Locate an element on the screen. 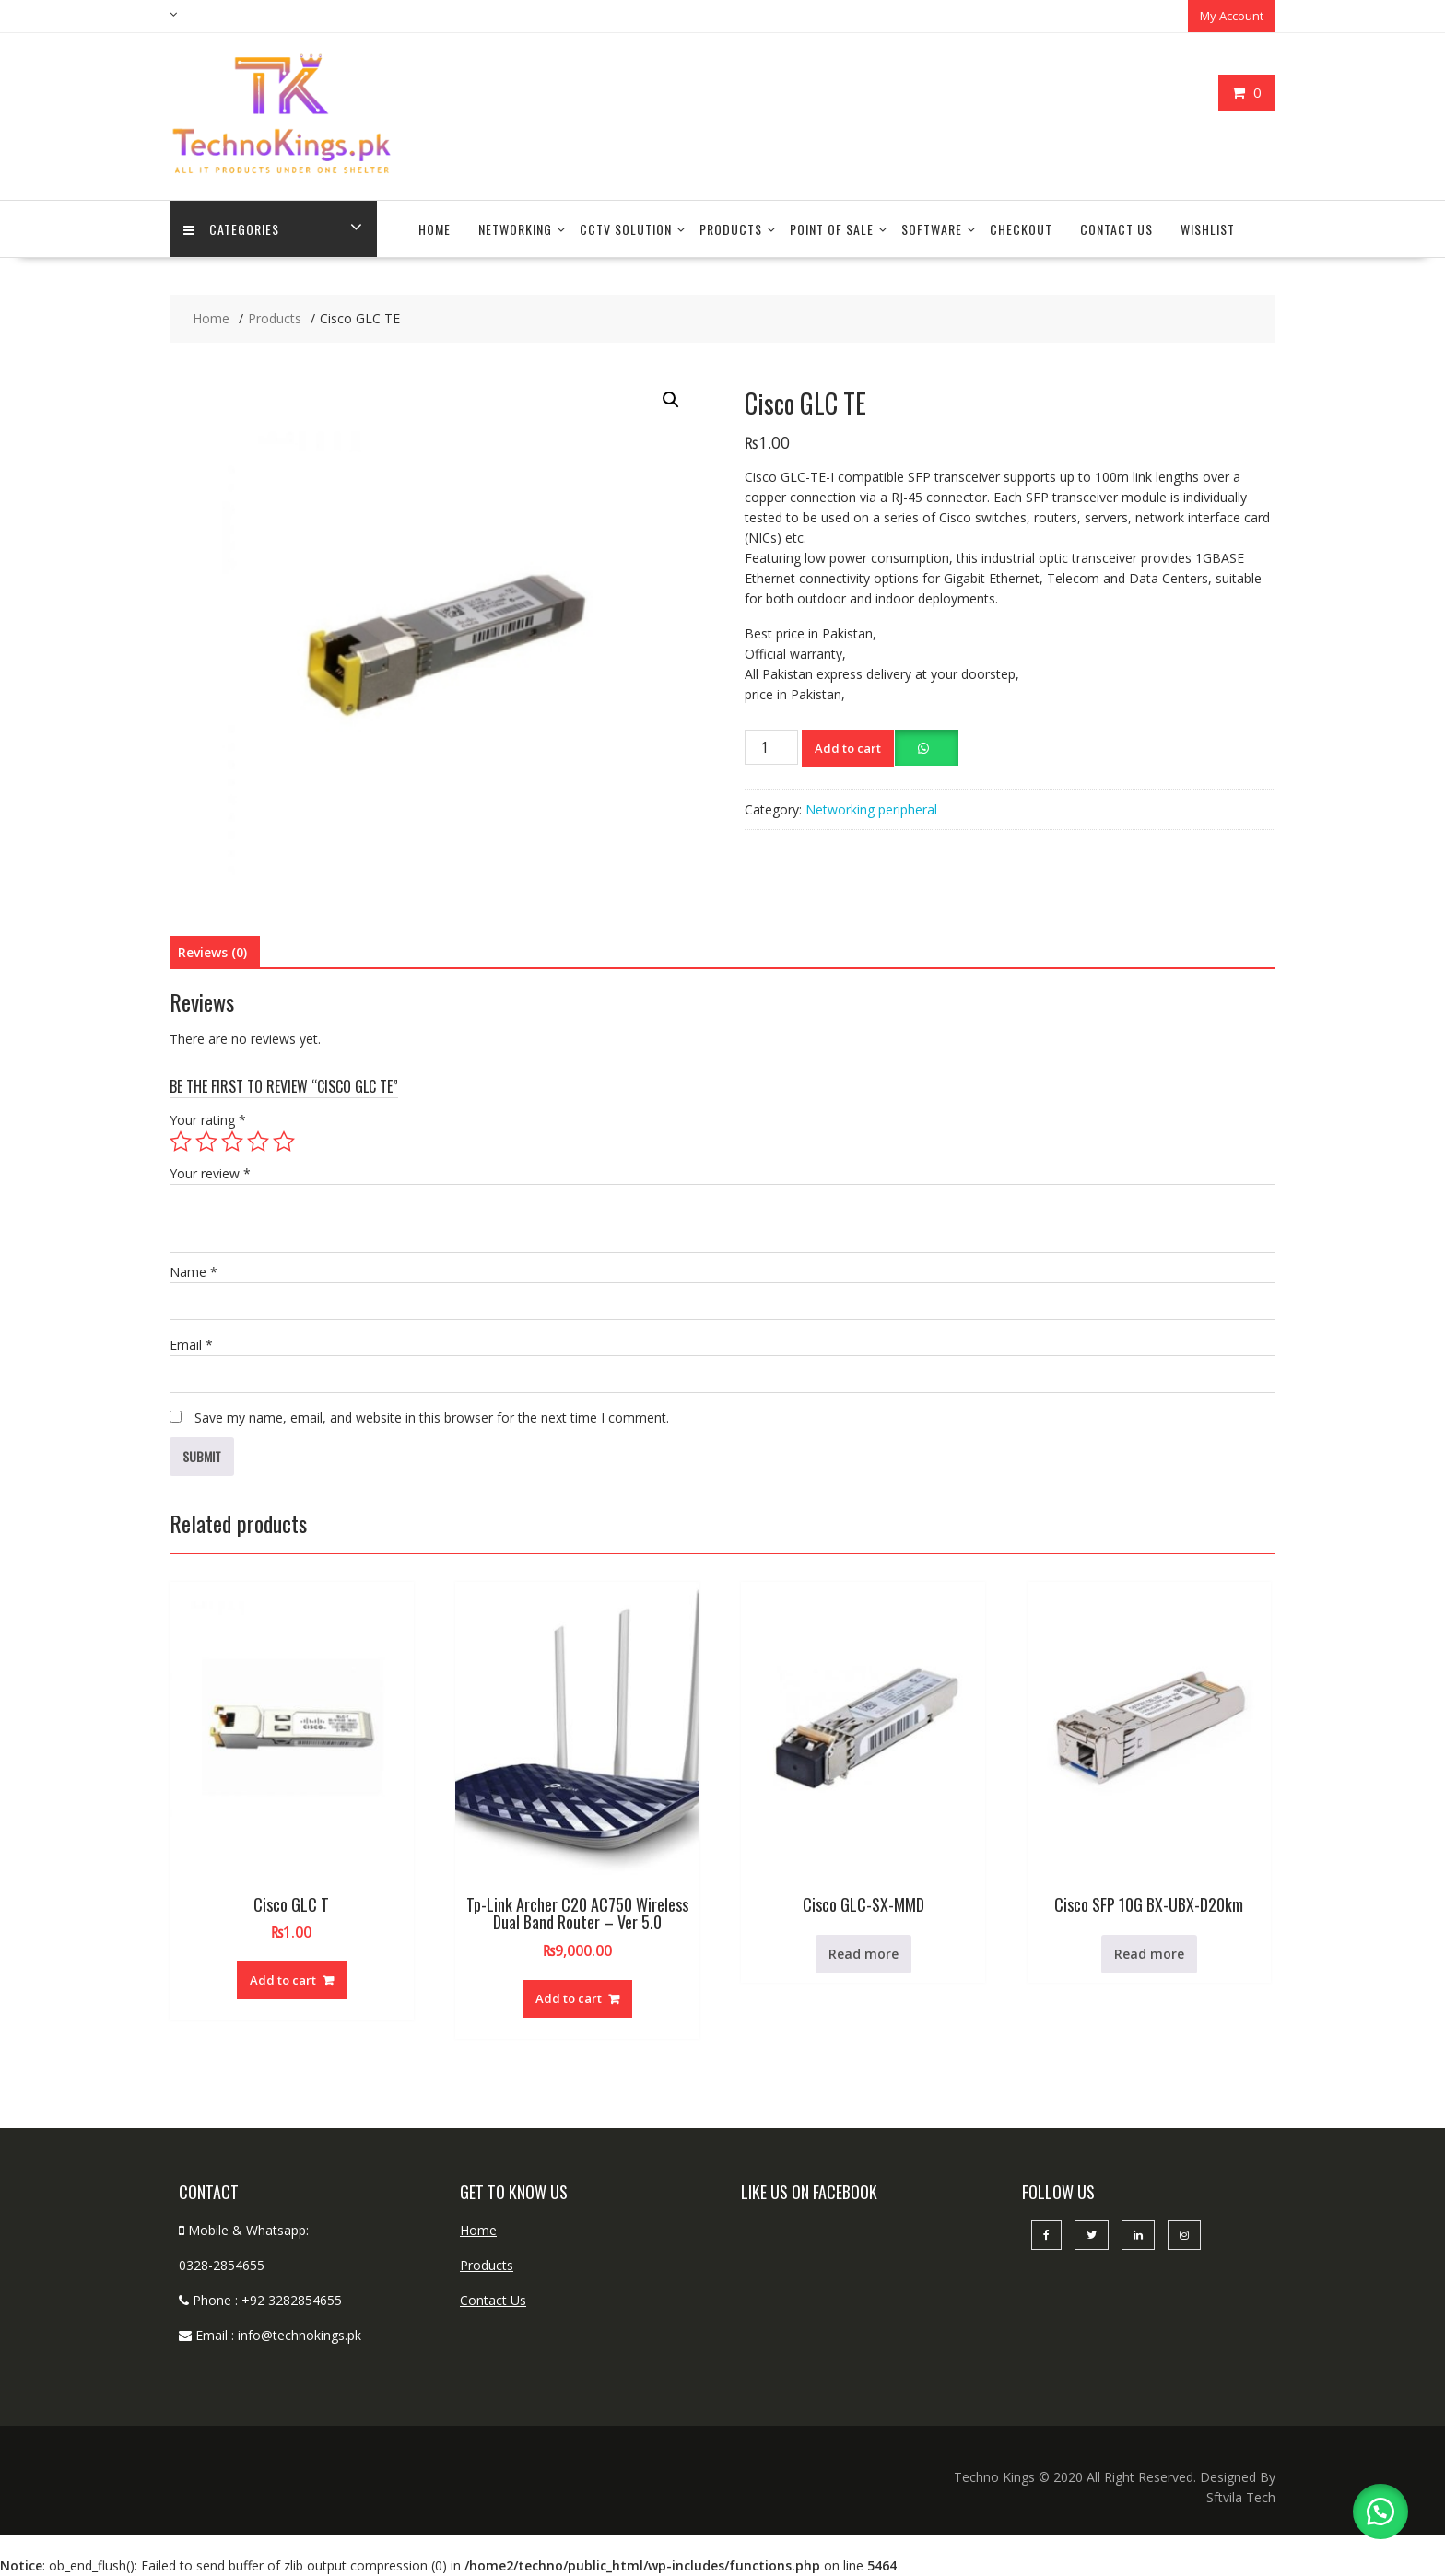 This screenshot has height=2576, width=1445. Add to cart [button] is located at coordinates (283, 1980).